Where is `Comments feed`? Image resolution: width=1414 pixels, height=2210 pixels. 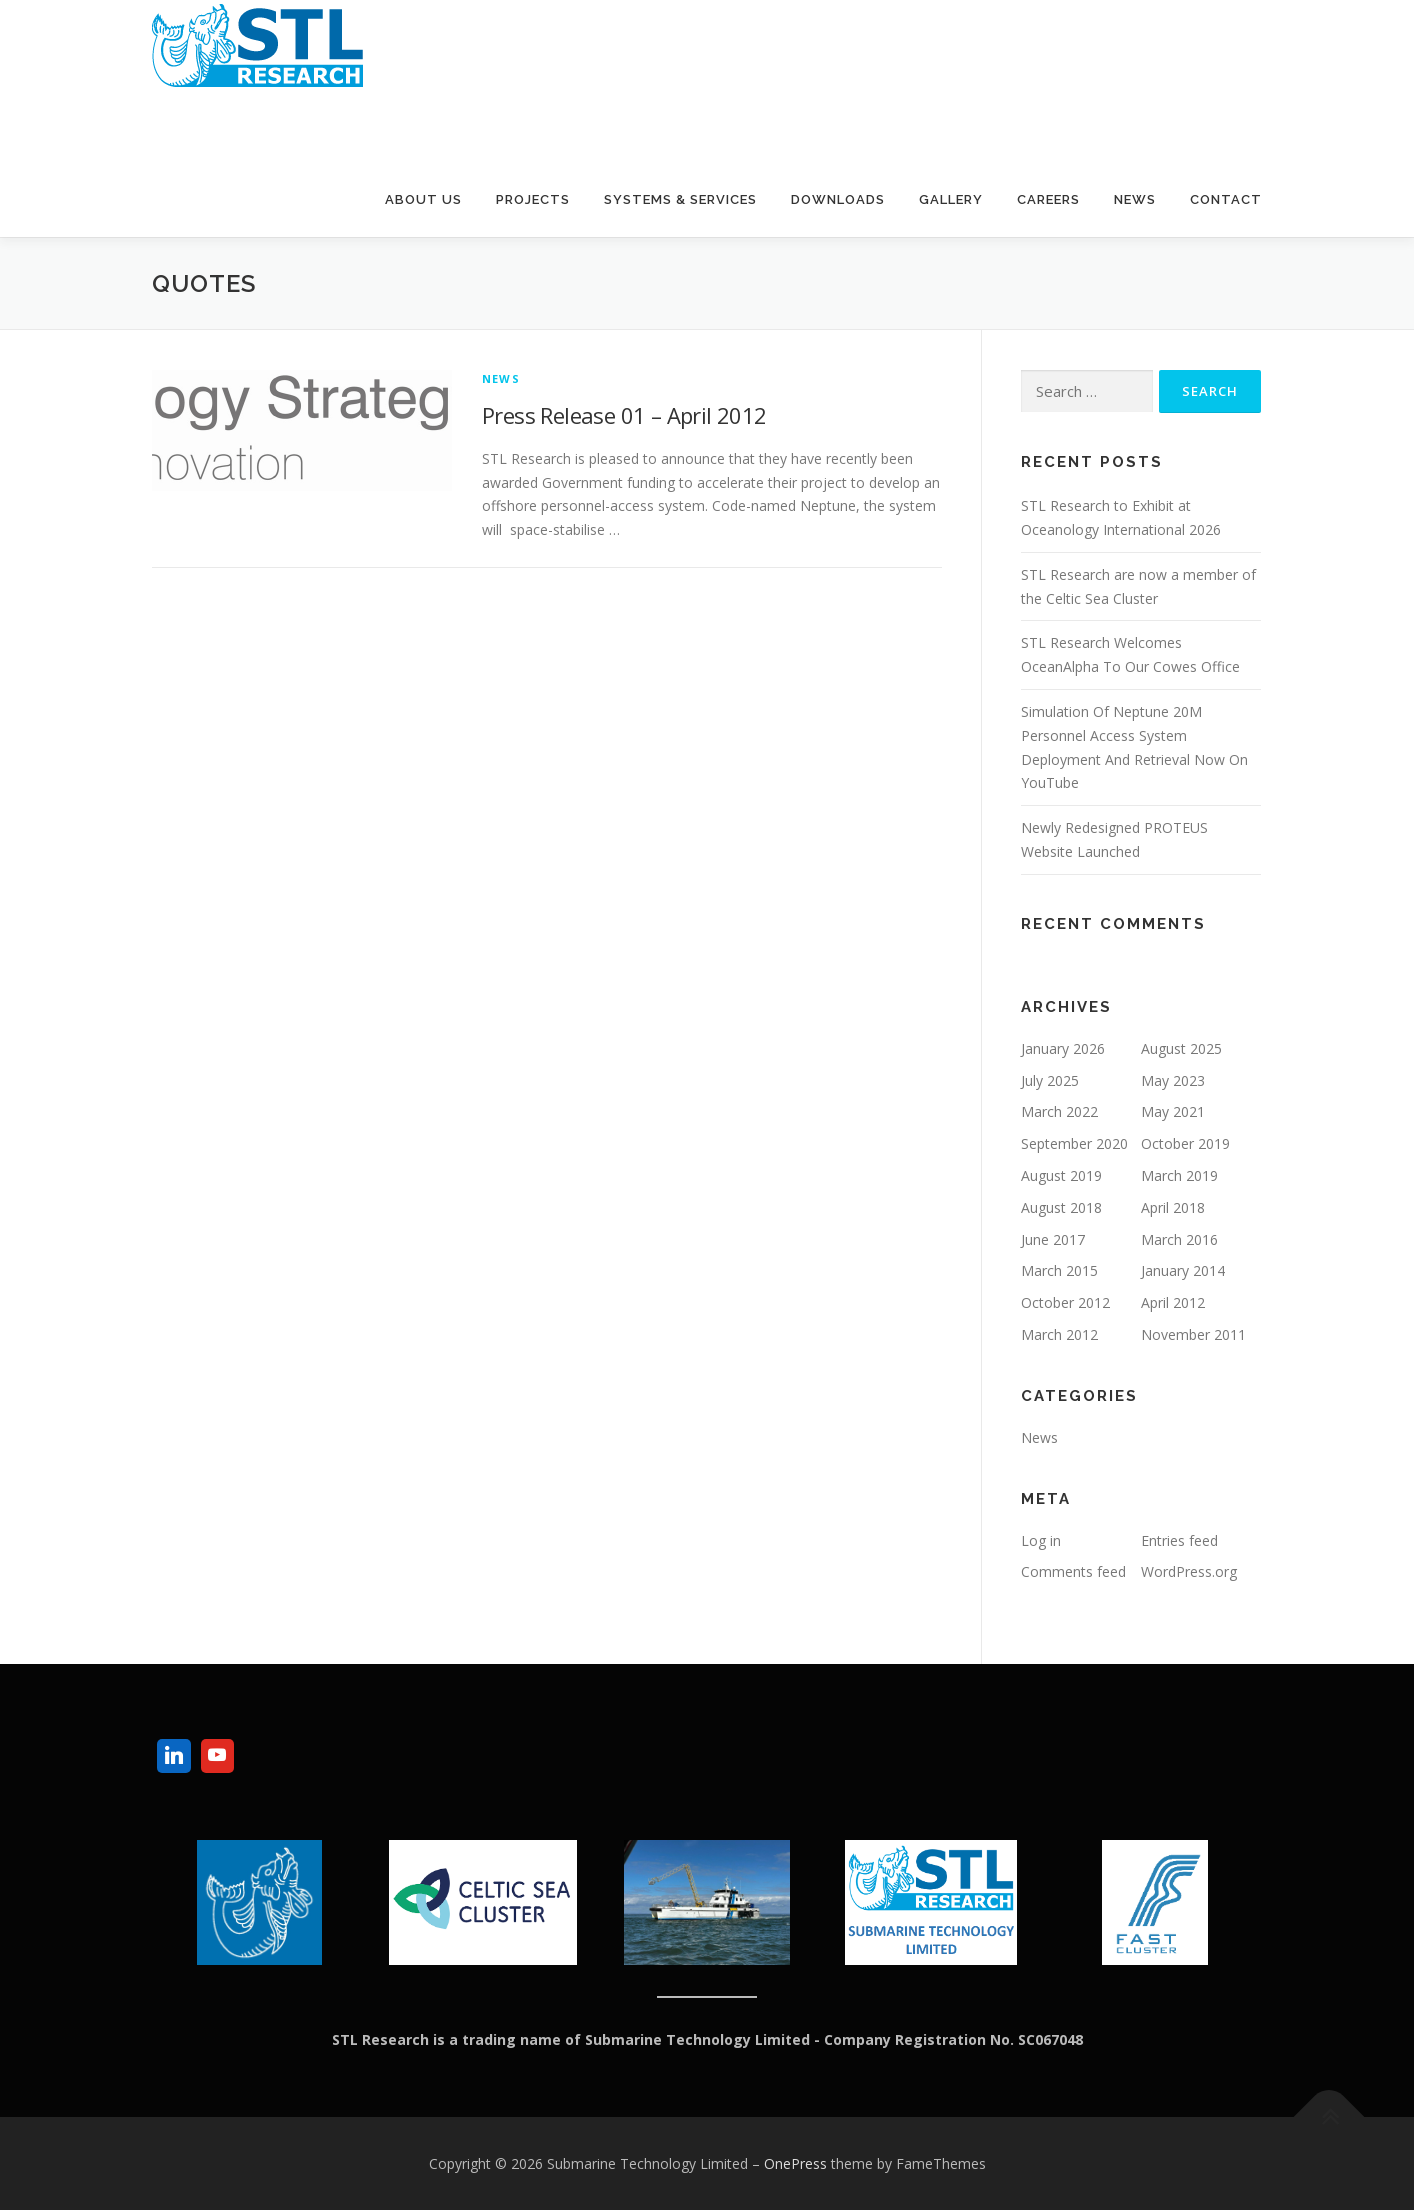 Comments feed is located at coordinates (1073, 1571).